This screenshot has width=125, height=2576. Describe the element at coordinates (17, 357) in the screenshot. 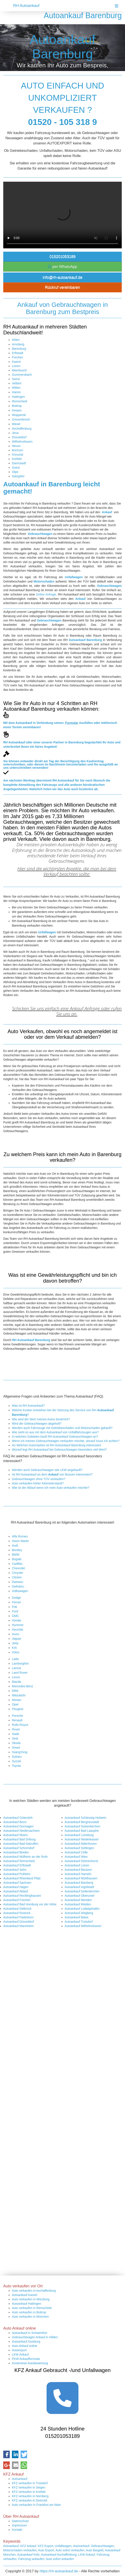

I see `Frechen` at that location.